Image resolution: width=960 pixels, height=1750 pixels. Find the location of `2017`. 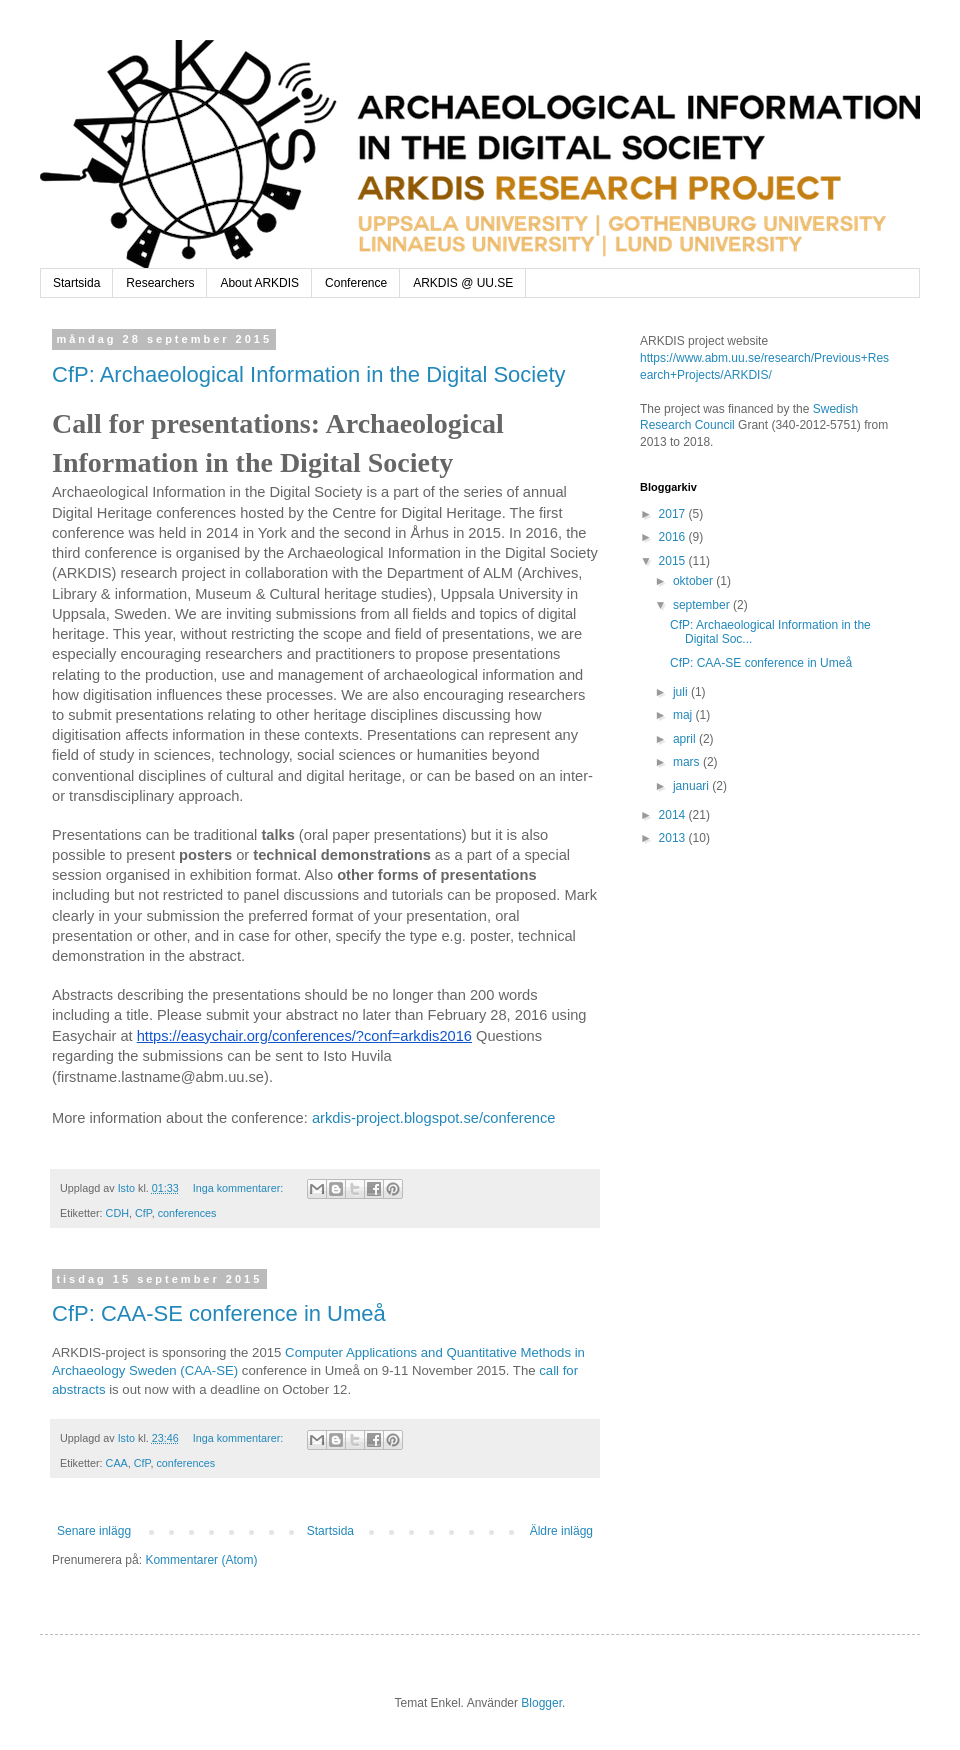

2017 is located at coordinates (674, 514).